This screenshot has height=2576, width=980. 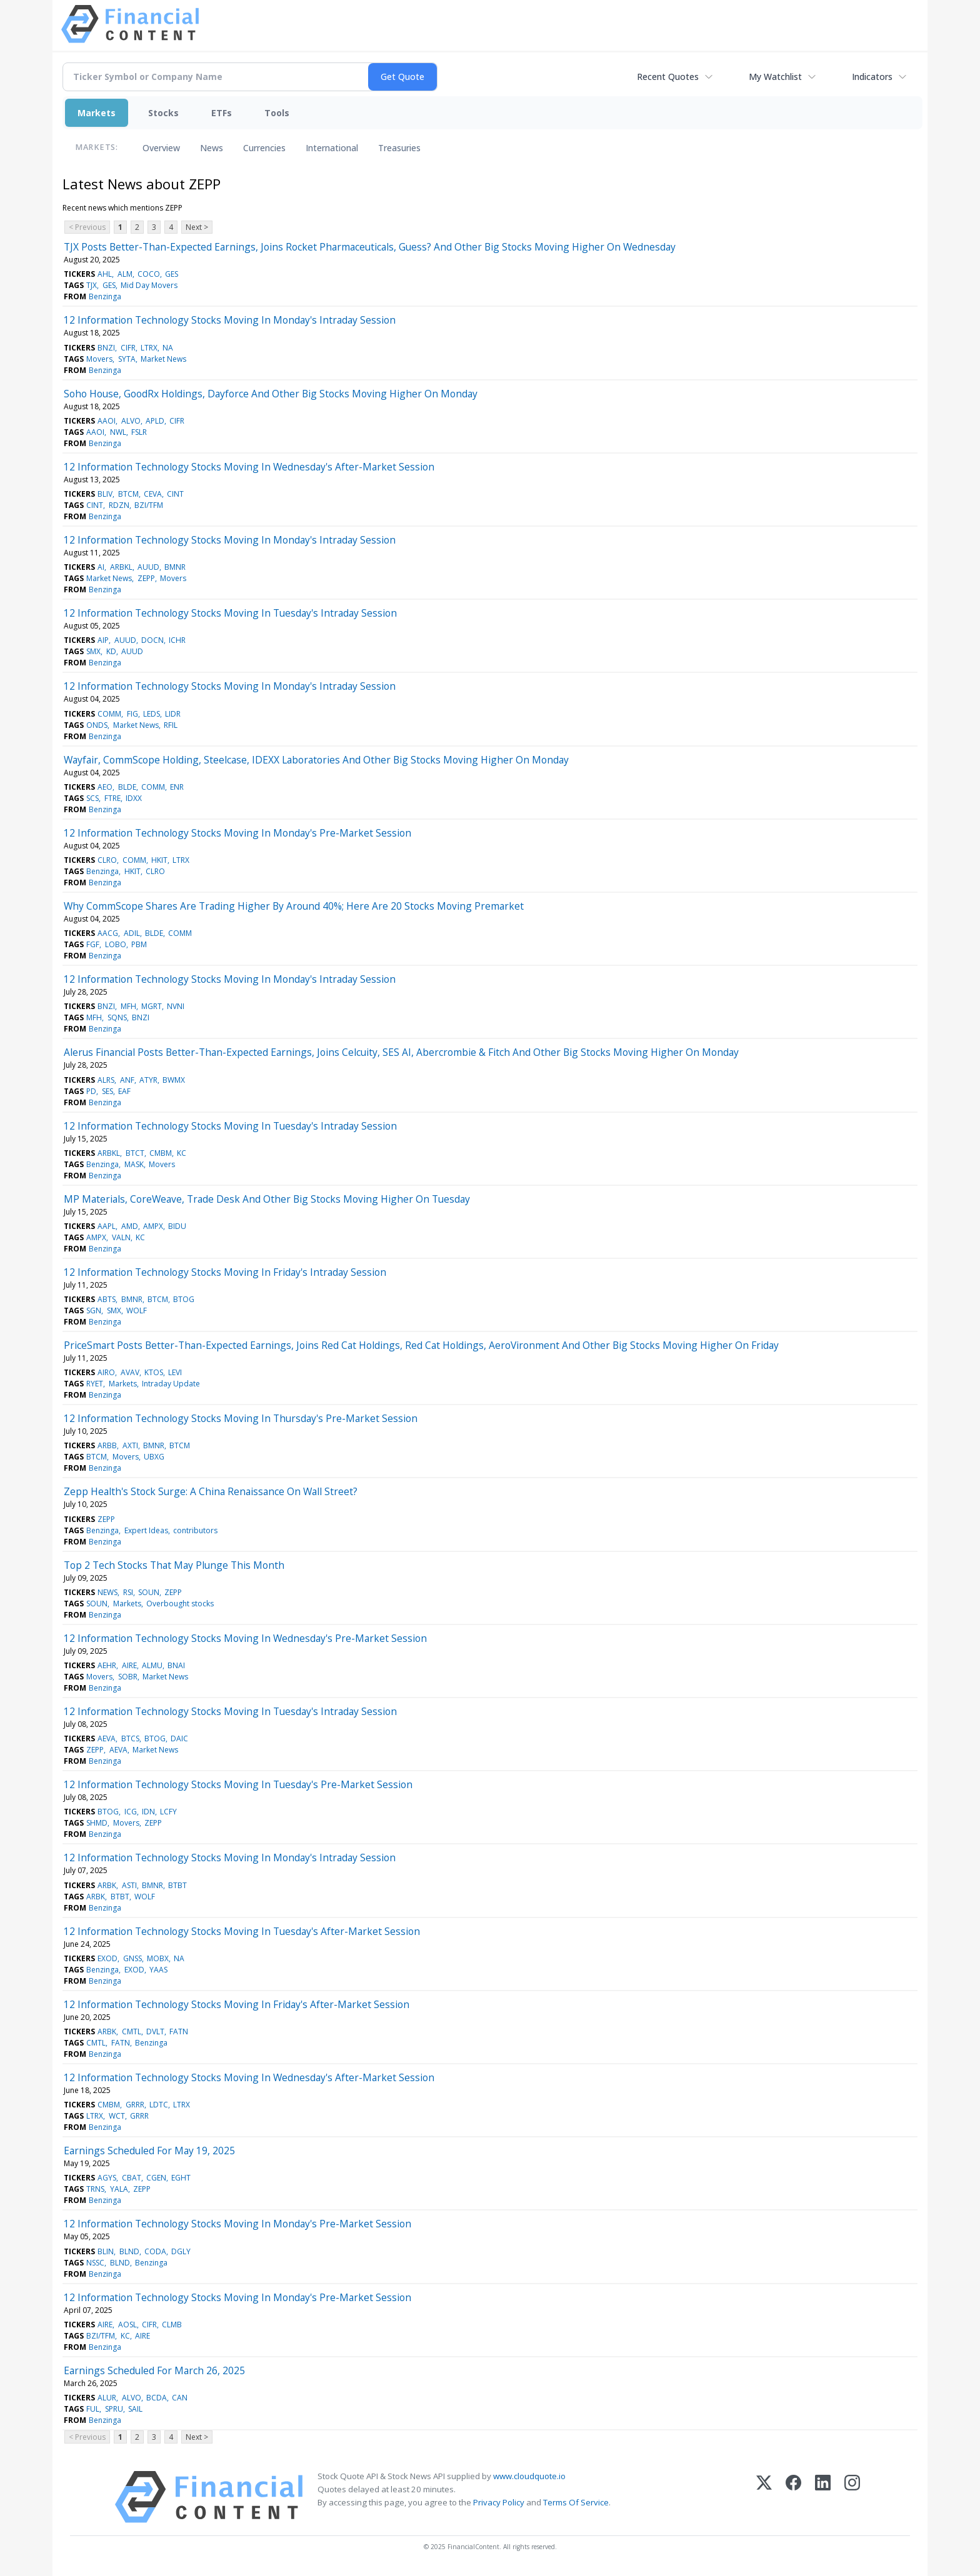 What do you see at coordinates (174, 1565) in the screenshot?
I see `Top 2 Tech Stocks That May Plunge This Month` at bounding box center [174, 1565].